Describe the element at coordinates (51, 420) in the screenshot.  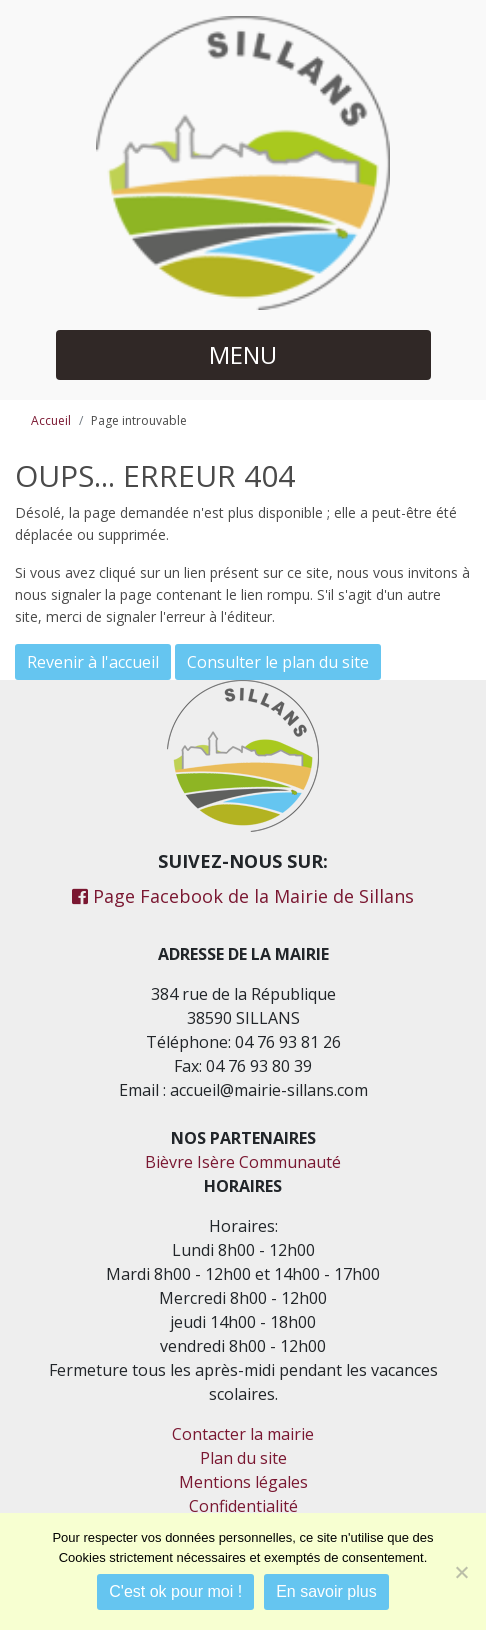
I see `Accueil` at that location.